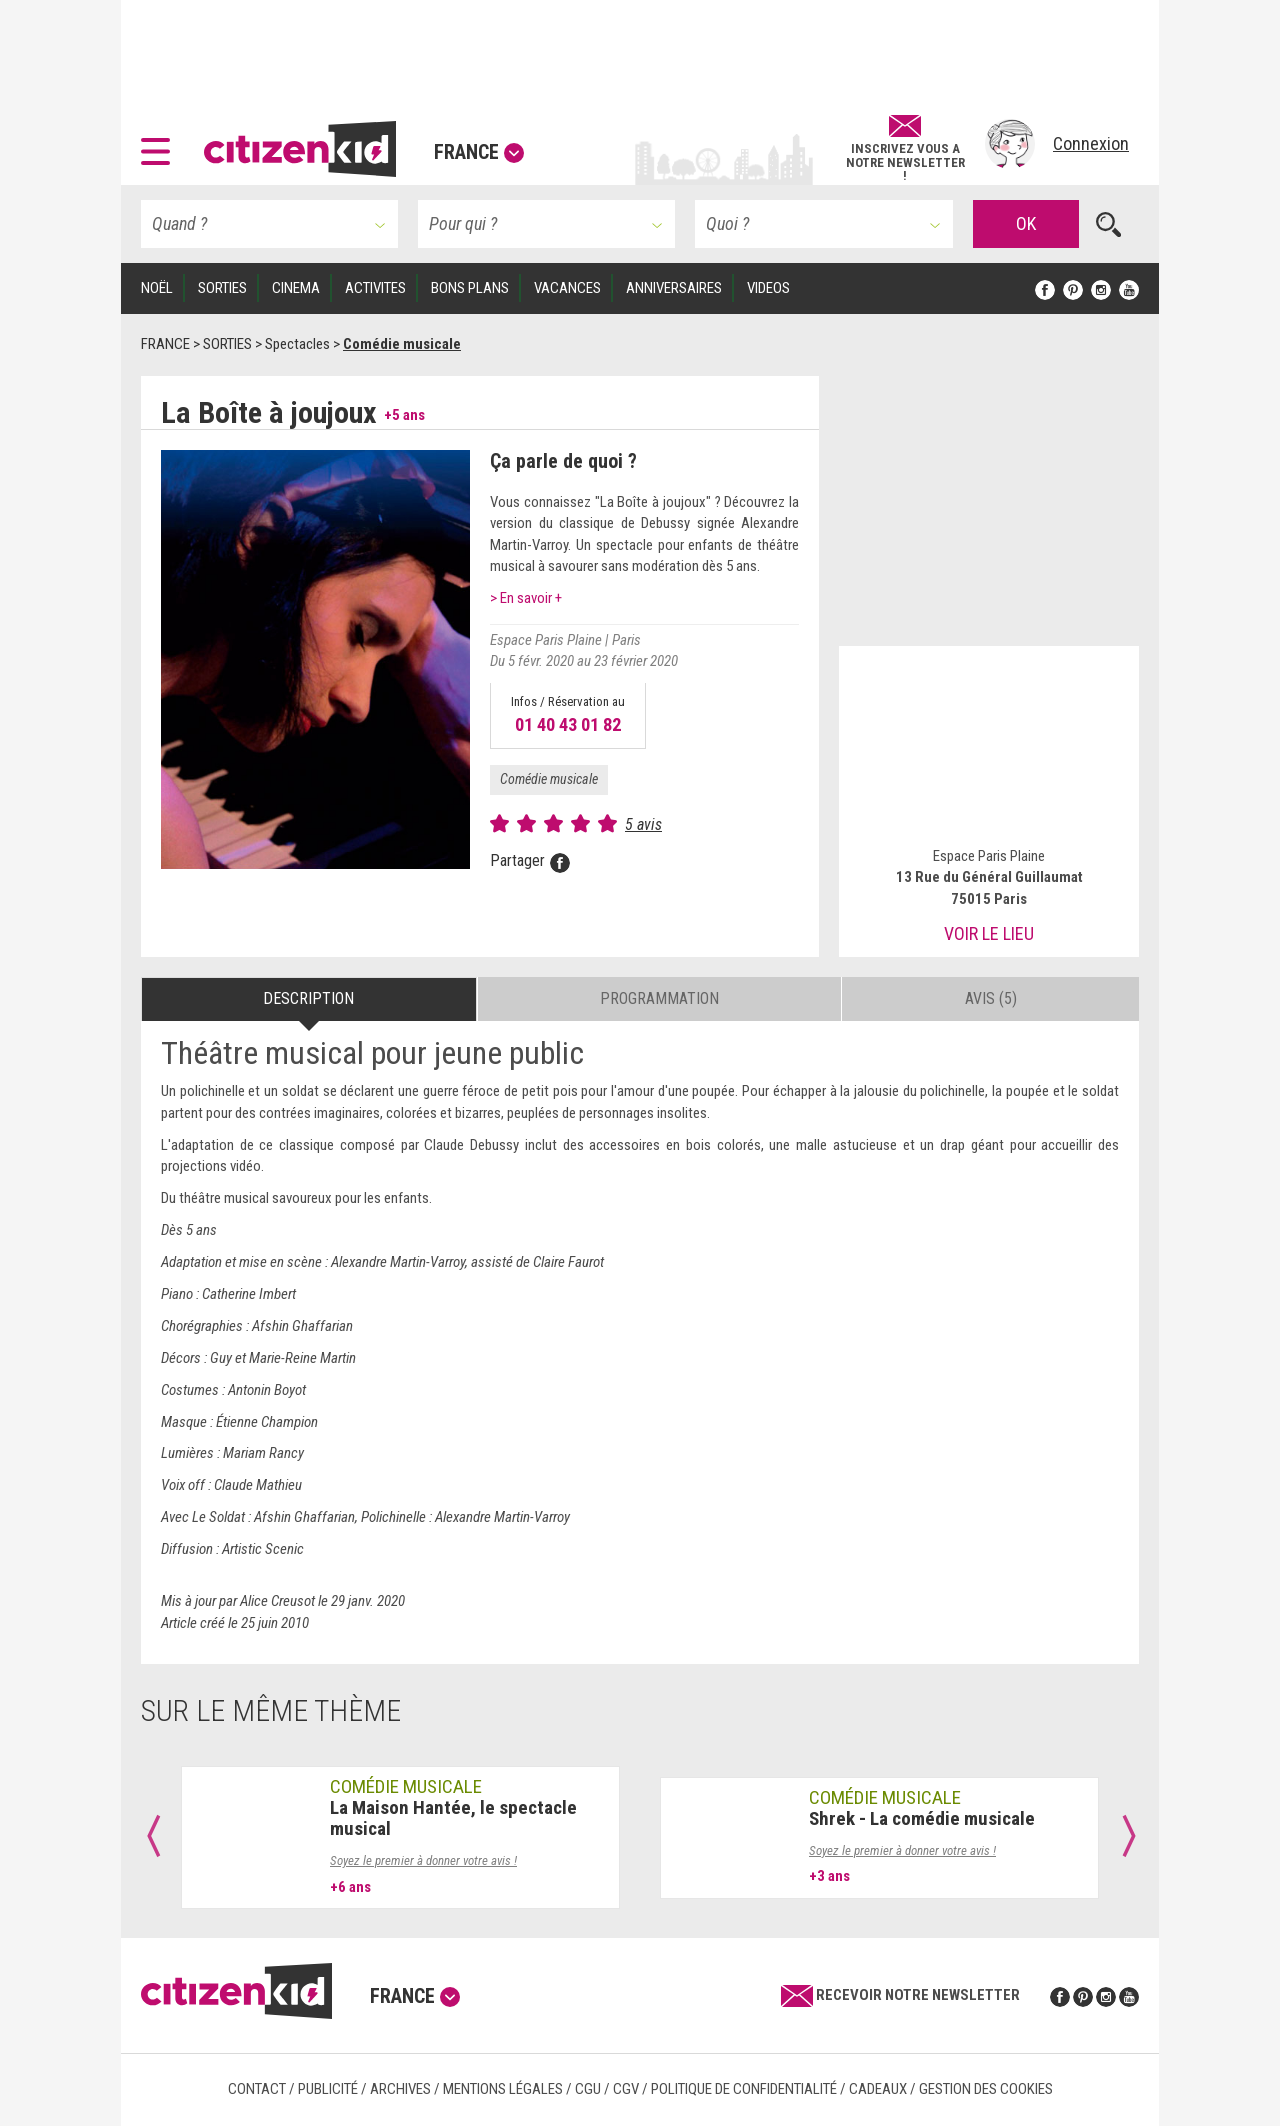 This screenshot has height=2126, width=1280. Describe the element at coordinates (423, 1860) in the screenshot. I see `Soyez le premier à donner votre avis !` at that location.